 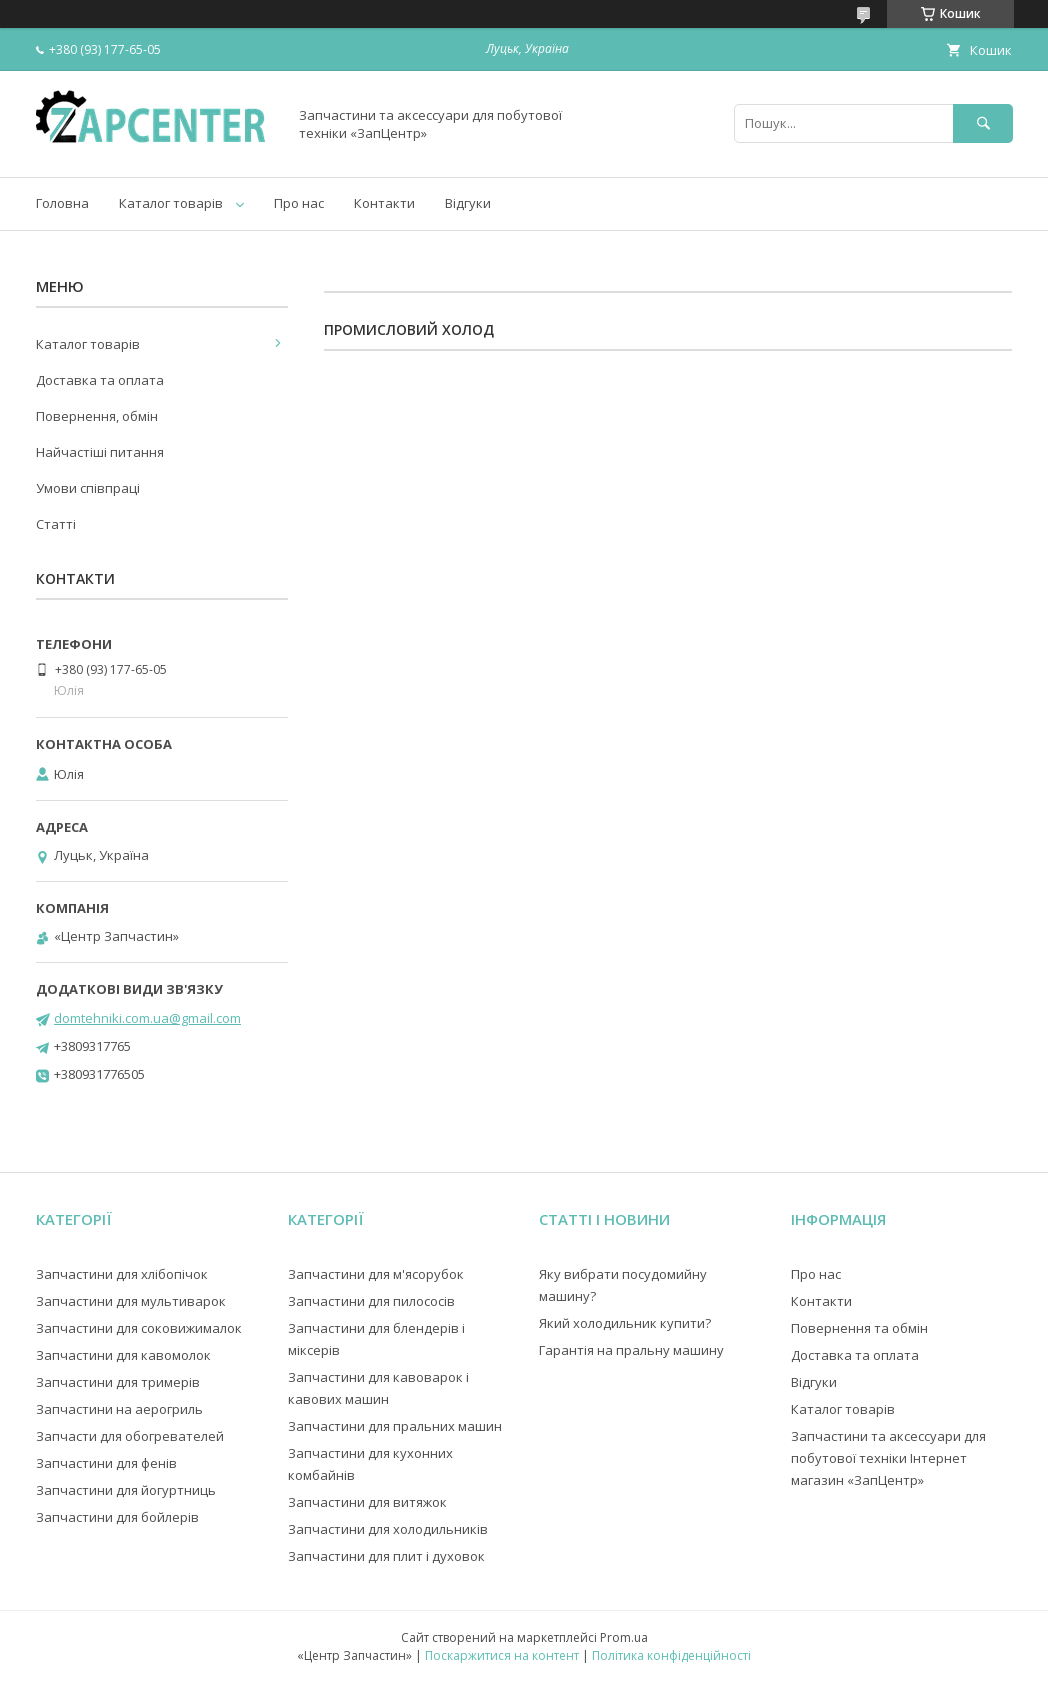 I want to click on Найчастіші питання, so click(x=100, y=452).